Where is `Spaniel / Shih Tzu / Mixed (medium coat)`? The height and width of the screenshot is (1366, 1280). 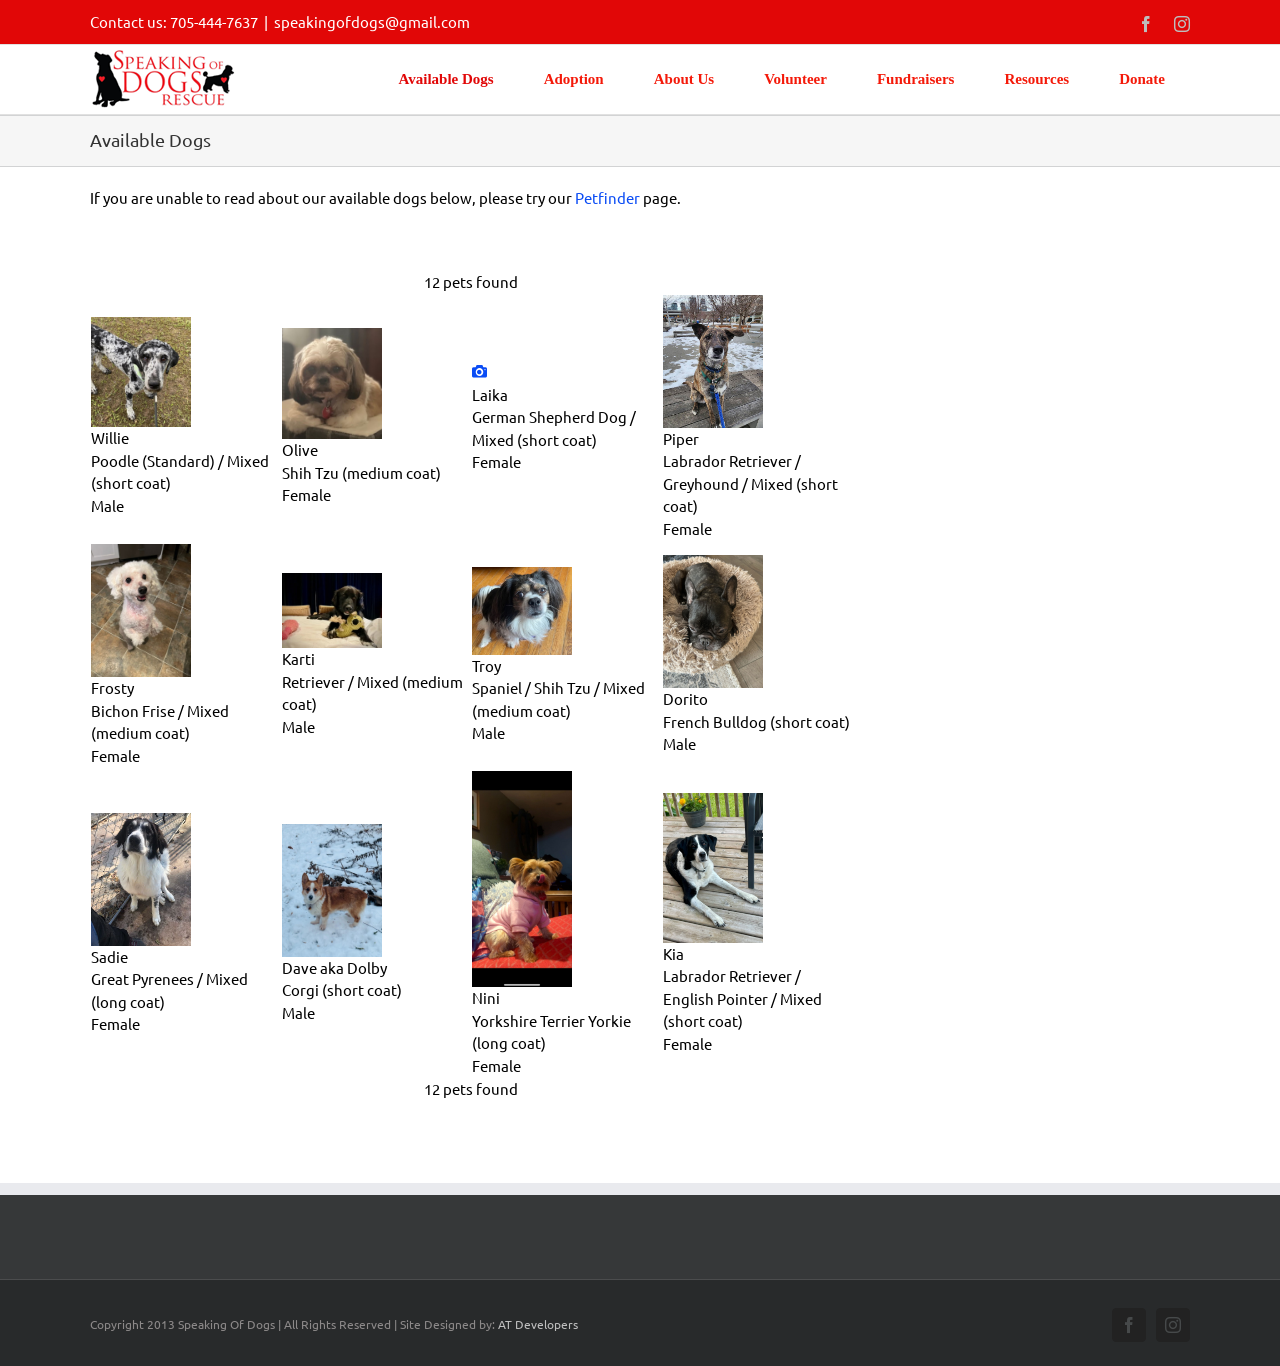
Spaniel / Shih Tzu / Mixed (medium coat) is located at coordinates (558, 699).